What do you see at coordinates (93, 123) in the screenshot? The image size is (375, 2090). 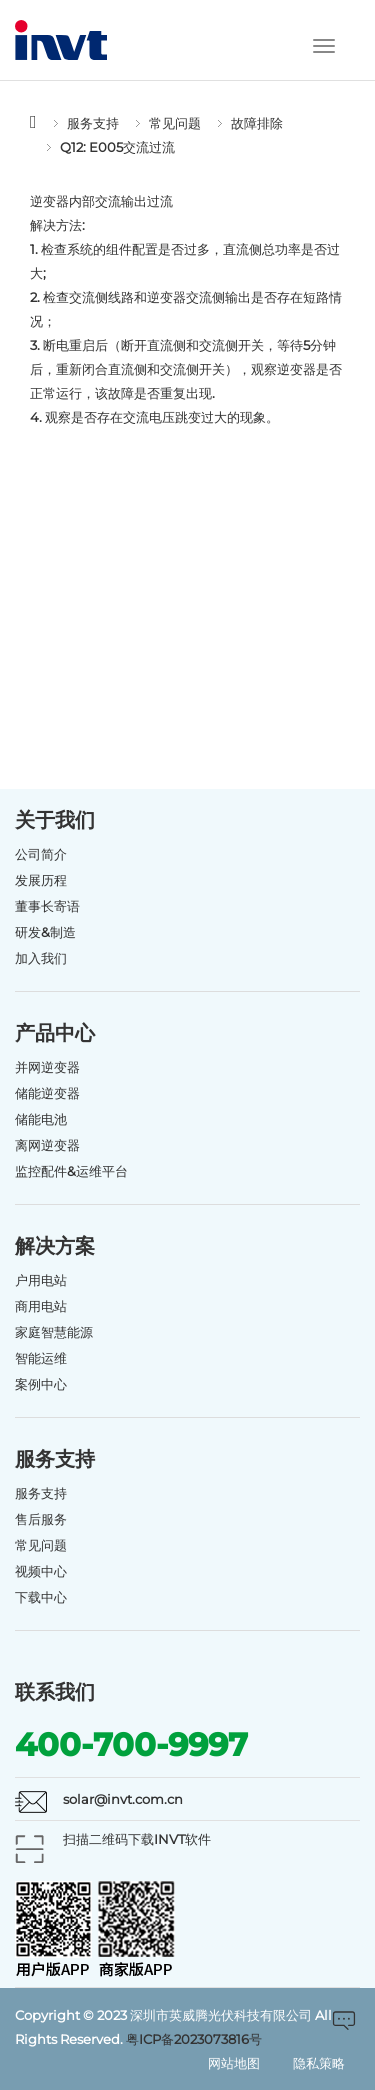 I see `服务支持` at bounding box center [93, 123].